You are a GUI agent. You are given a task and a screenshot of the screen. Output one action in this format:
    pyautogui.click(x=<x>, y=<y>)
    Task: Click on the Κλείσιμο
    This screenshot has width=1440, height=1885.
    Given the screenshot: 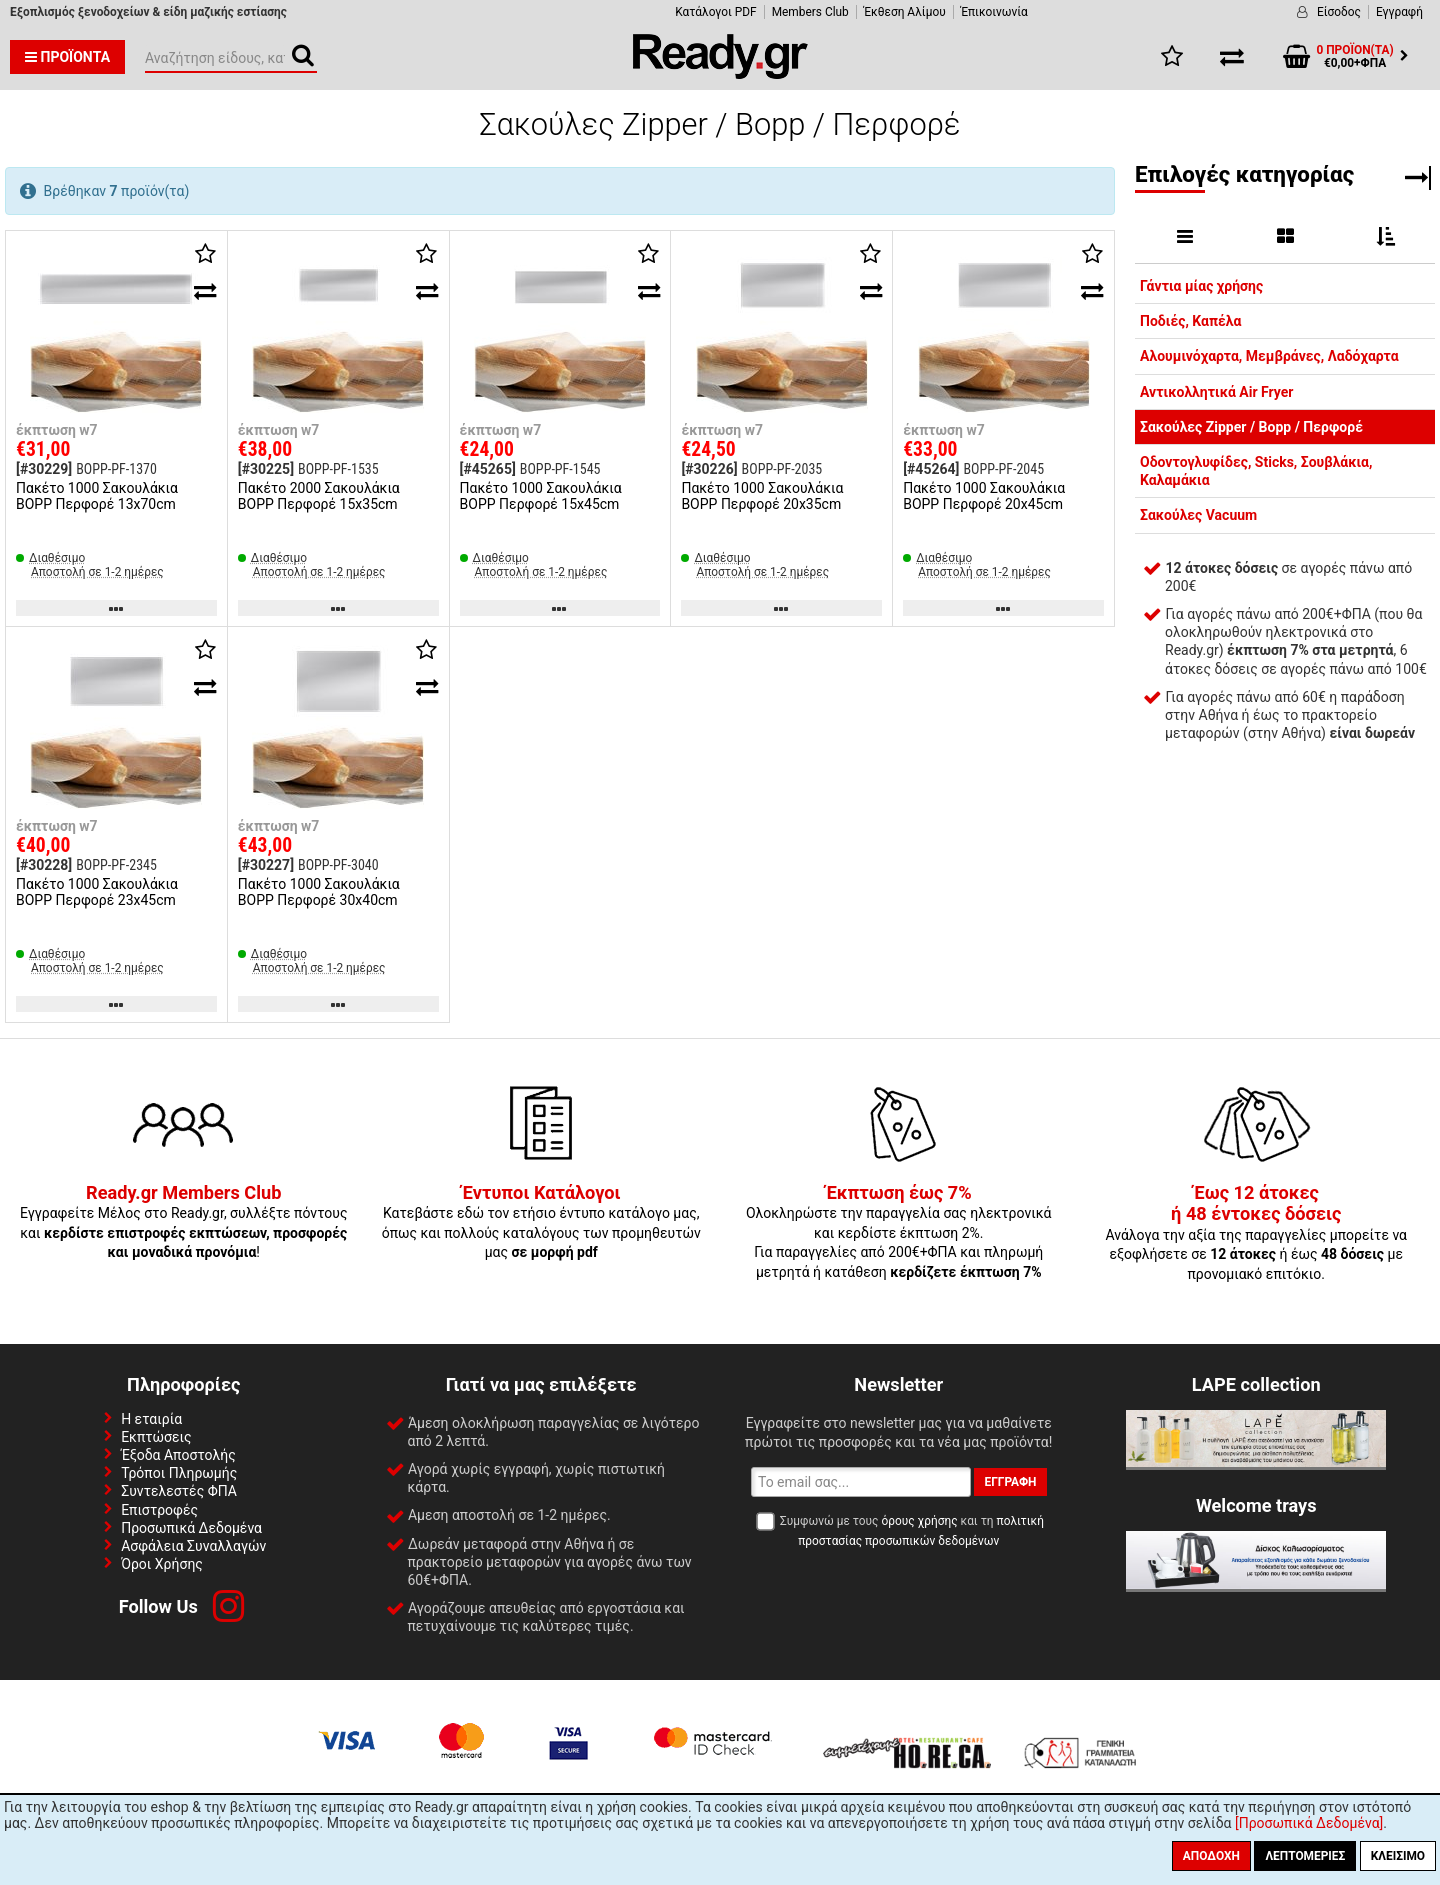 What is the action you would take?
    pyautogui.click(x=1398, y=1856)
    